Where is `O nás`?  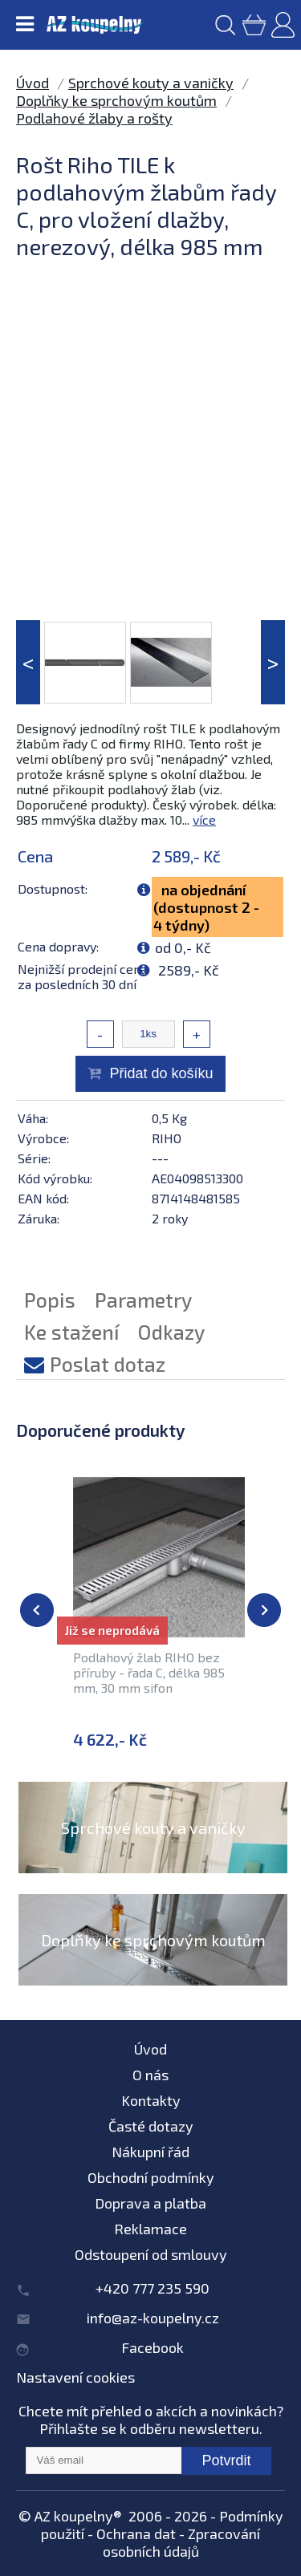
O nás is located at coordinates (150, 2074).